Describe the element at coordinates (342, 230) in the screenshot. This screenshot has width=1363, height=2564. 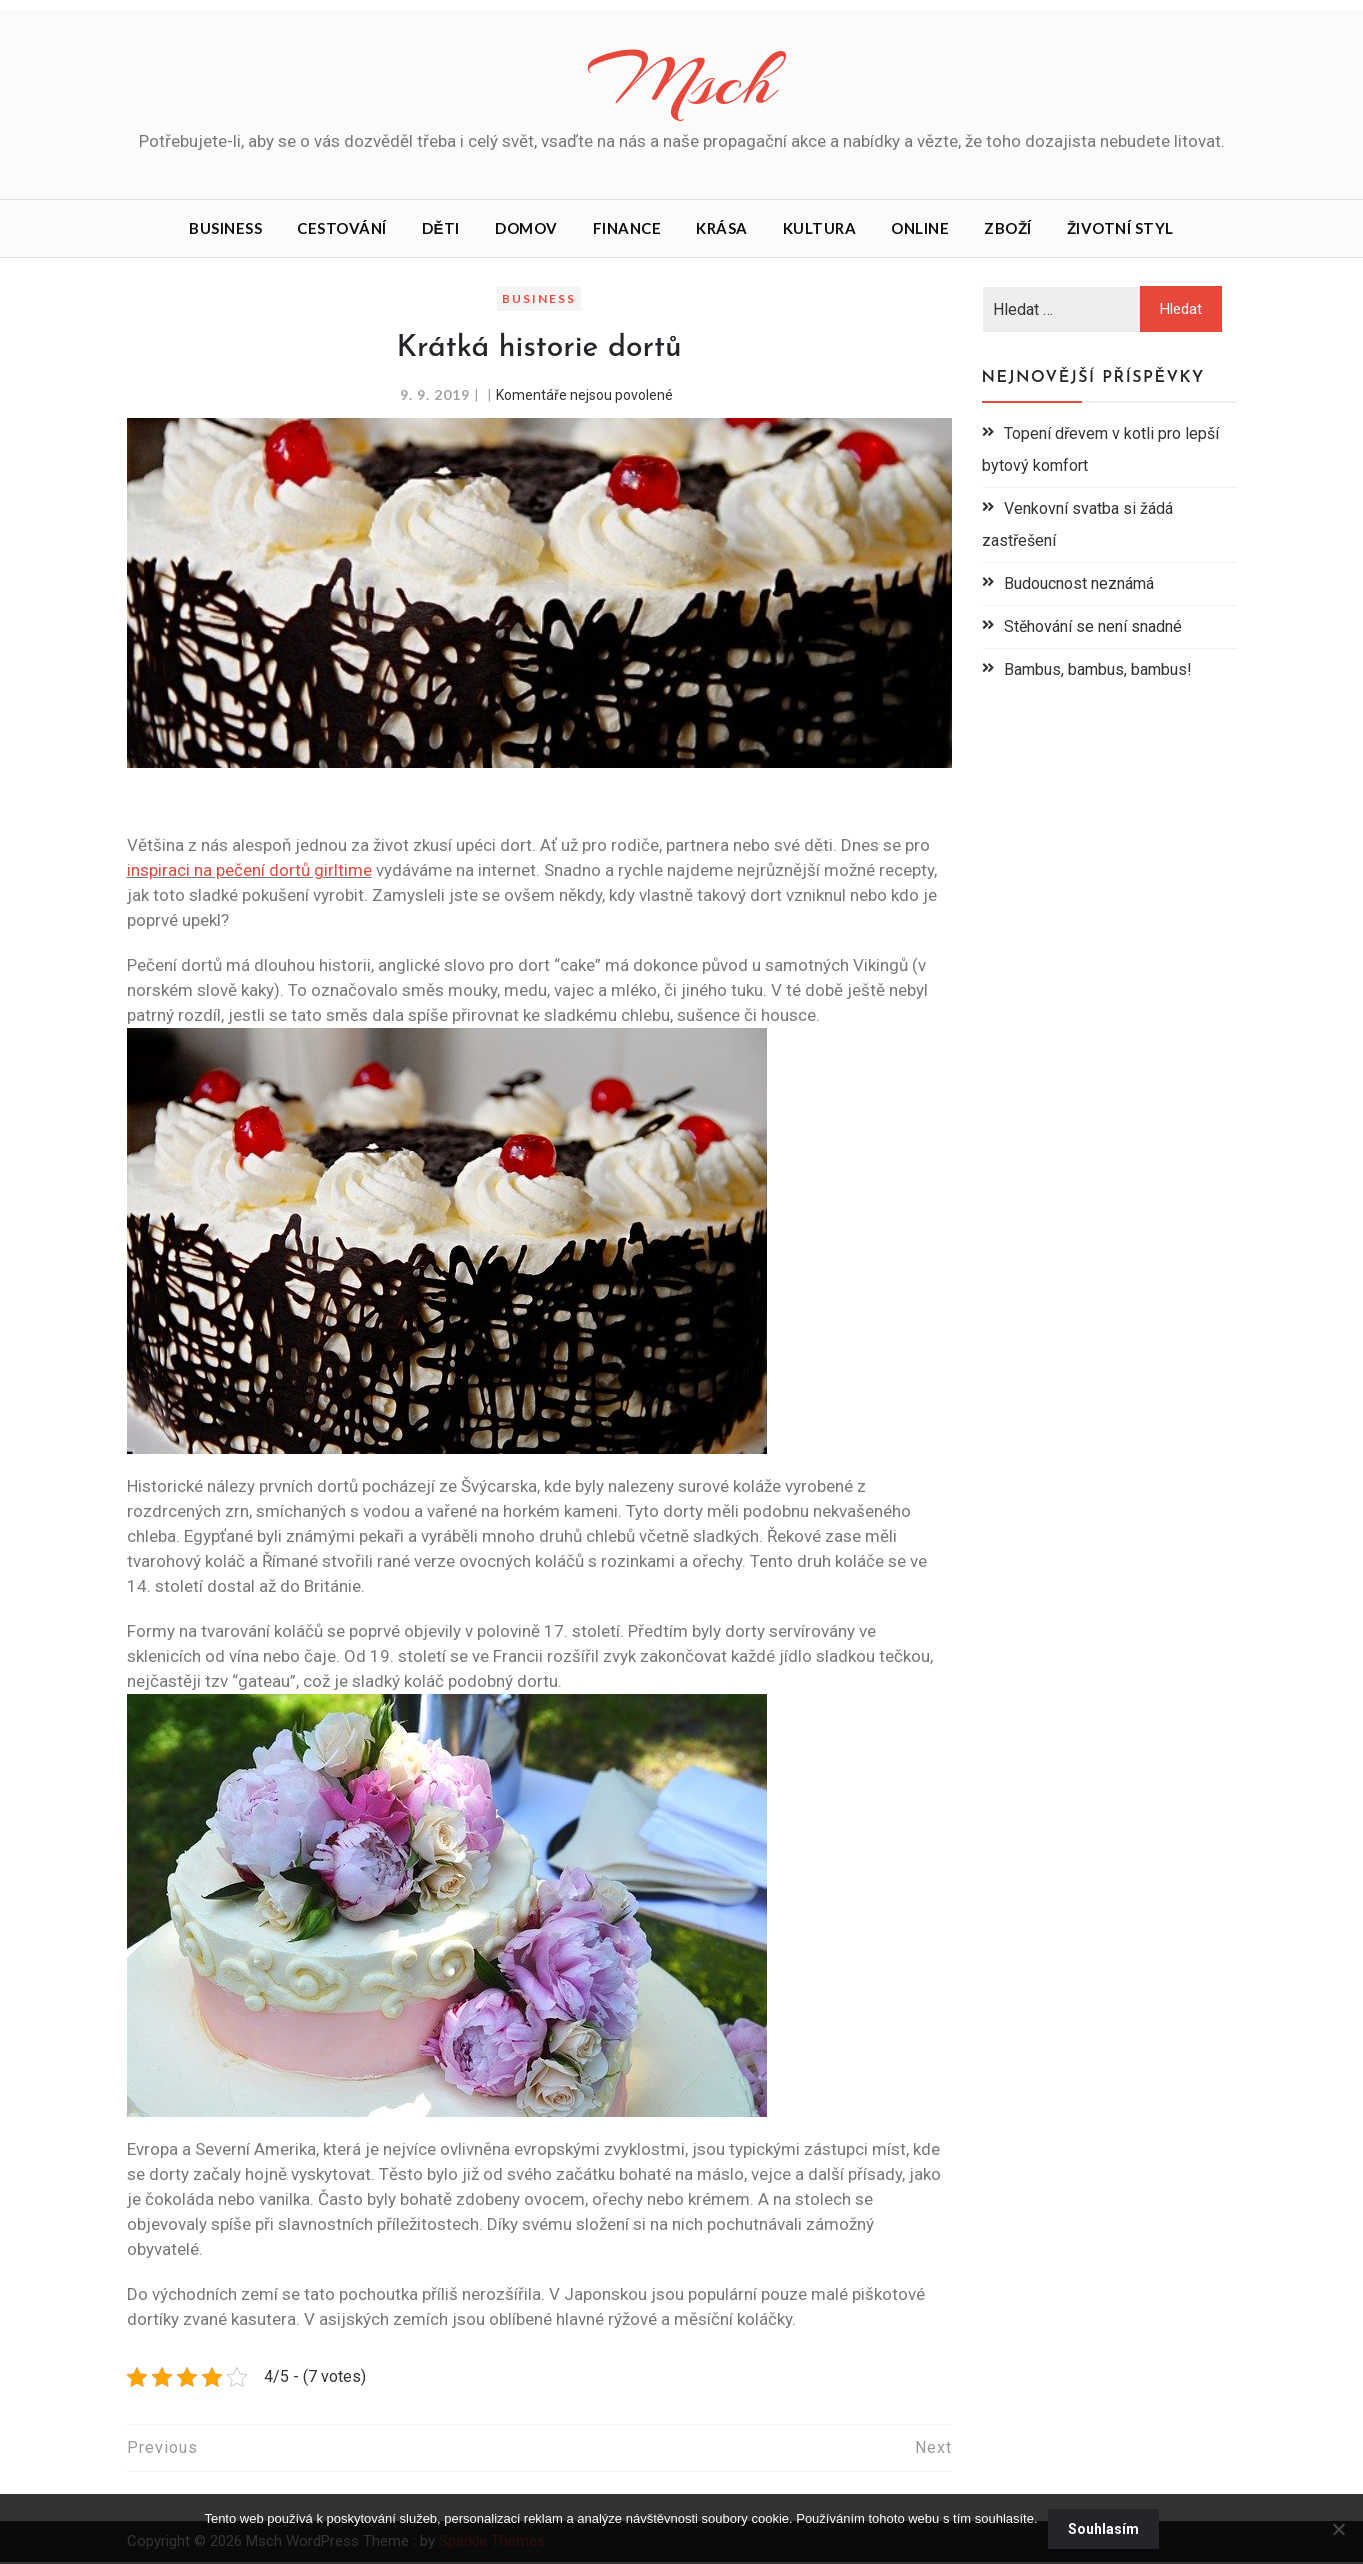
I see `Cestování` at that location.